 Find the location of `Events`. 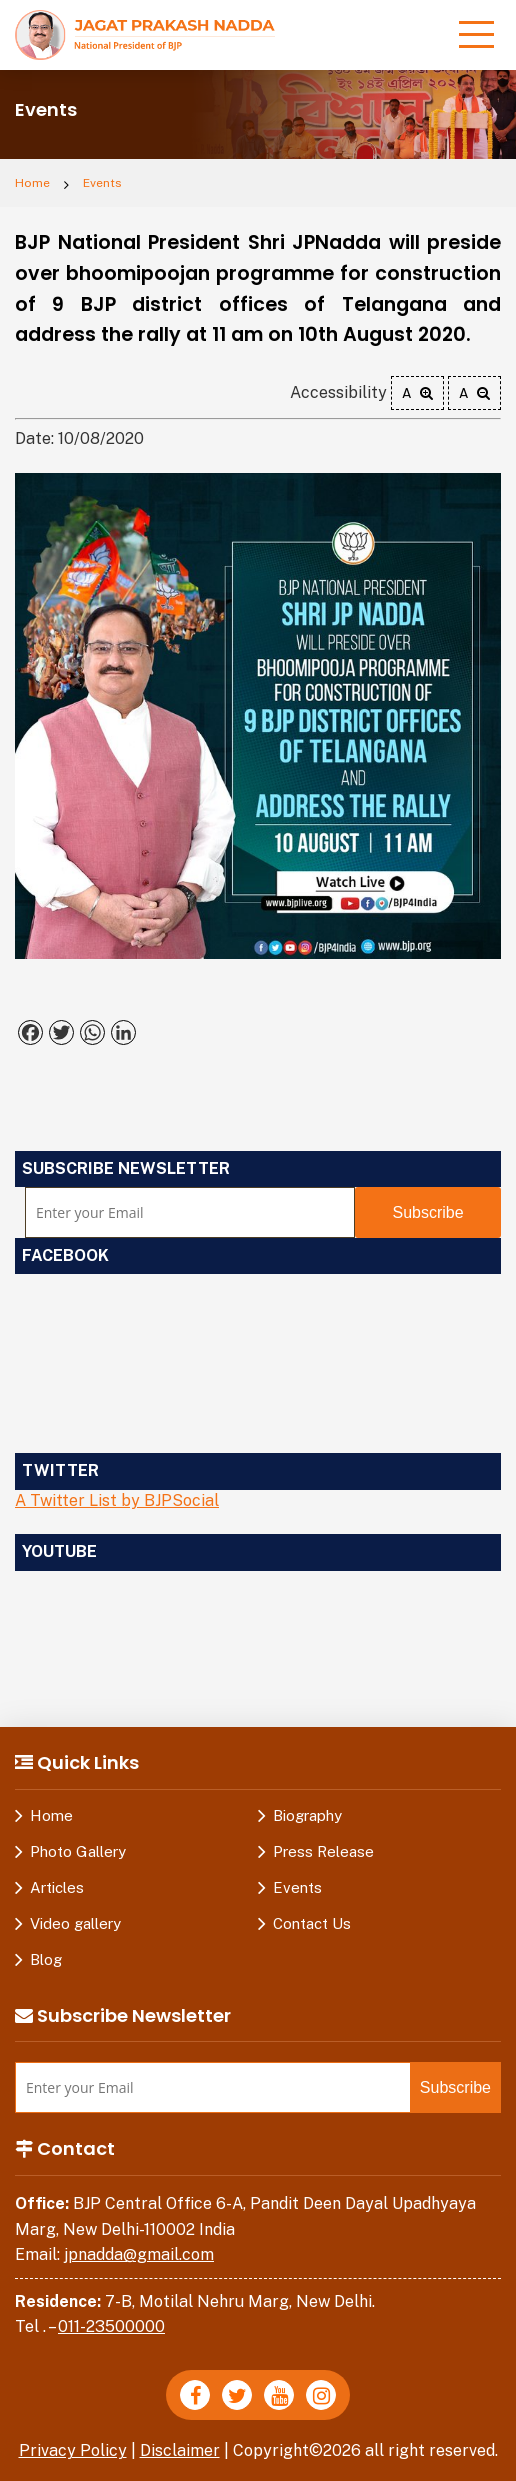

Events is located at coordinates (102, 183).